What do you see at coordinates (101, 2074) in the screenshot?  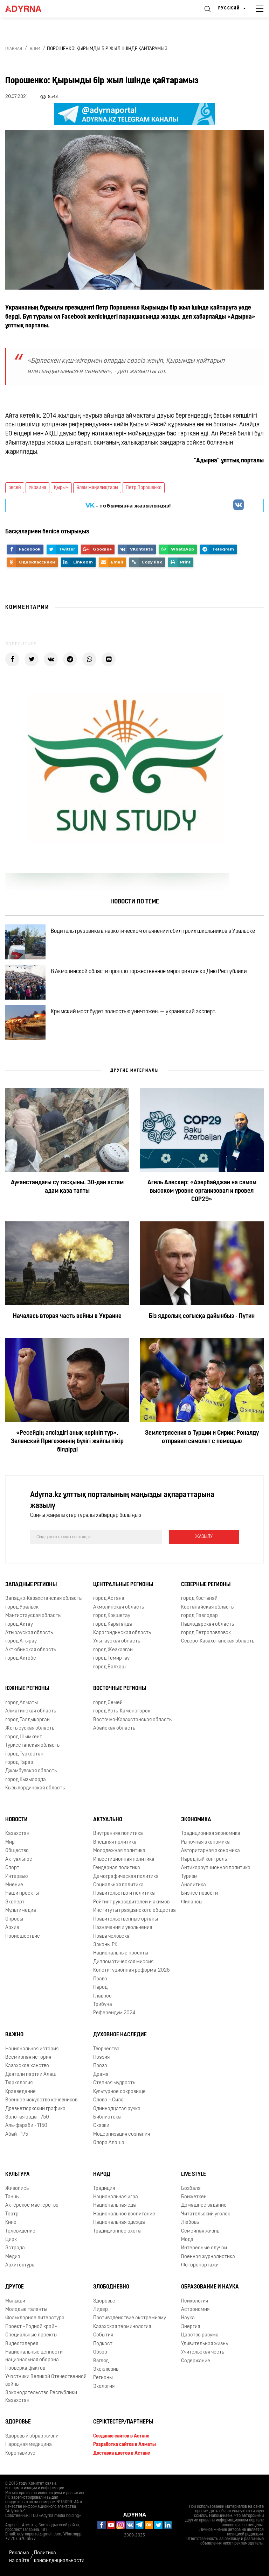 I see `Драма` at bounding box center [101, 2074].